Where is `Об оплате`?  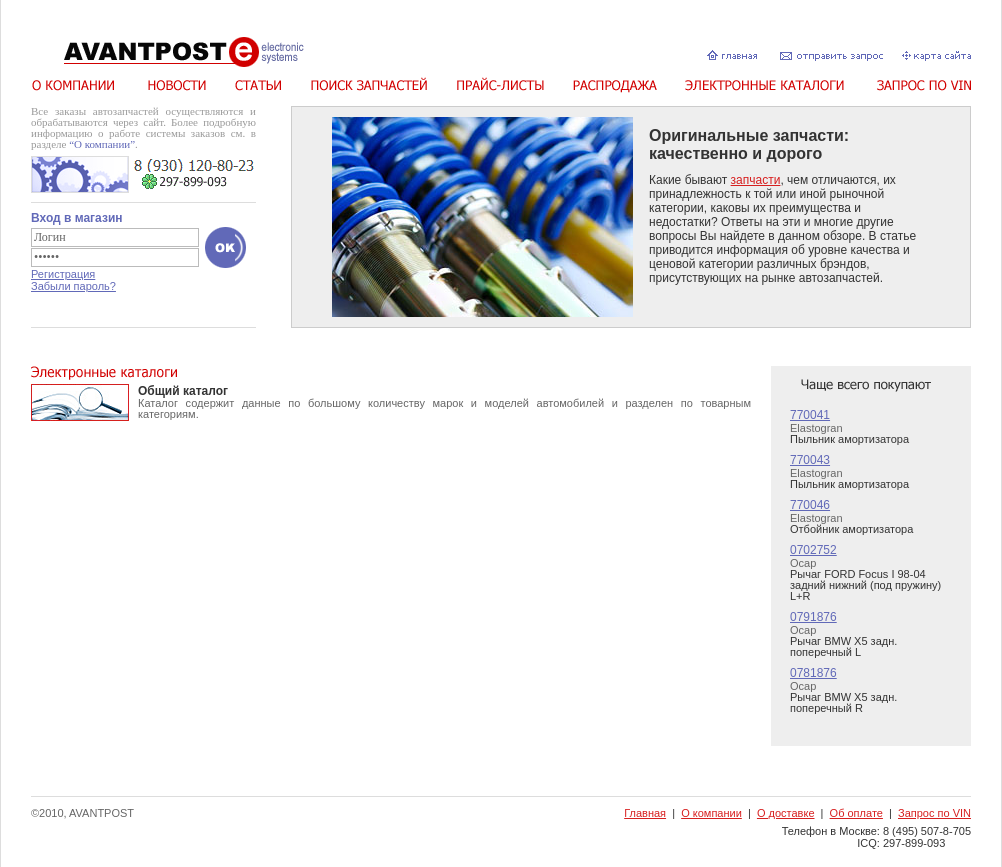
Об оплате is located at coordinates (856, 813).